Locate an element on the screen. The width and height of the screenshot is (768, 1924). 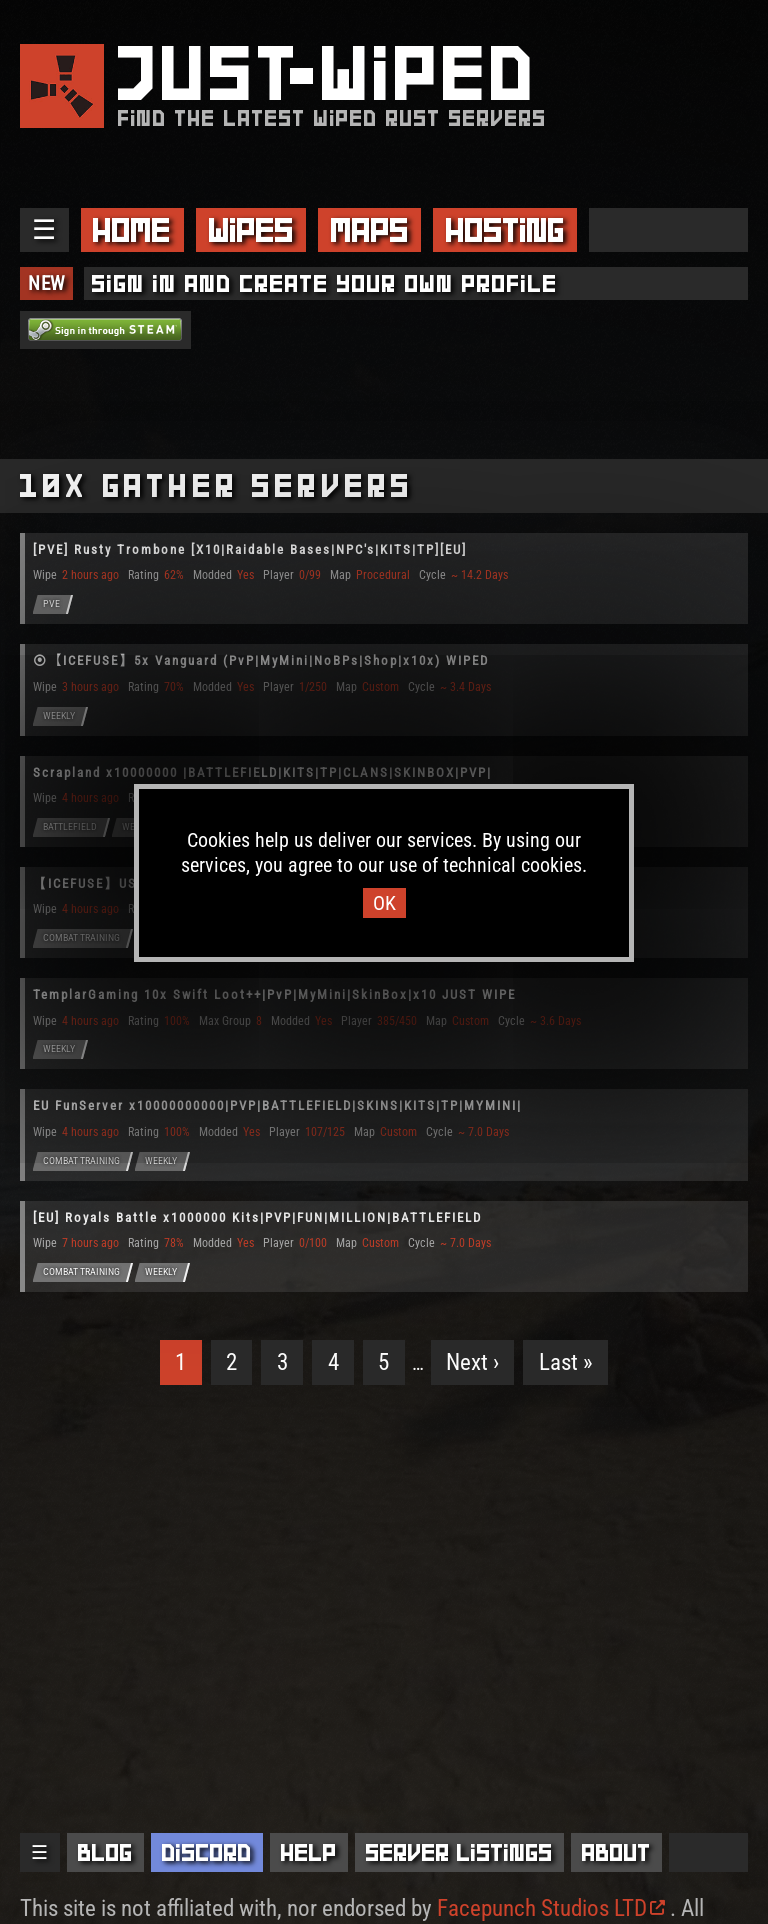
⦿【ICEFUSE】5x Vanguard (PvP|MyMini|NoBPs|Shop|x10x) WIPED is located at coordinates (261, 660).